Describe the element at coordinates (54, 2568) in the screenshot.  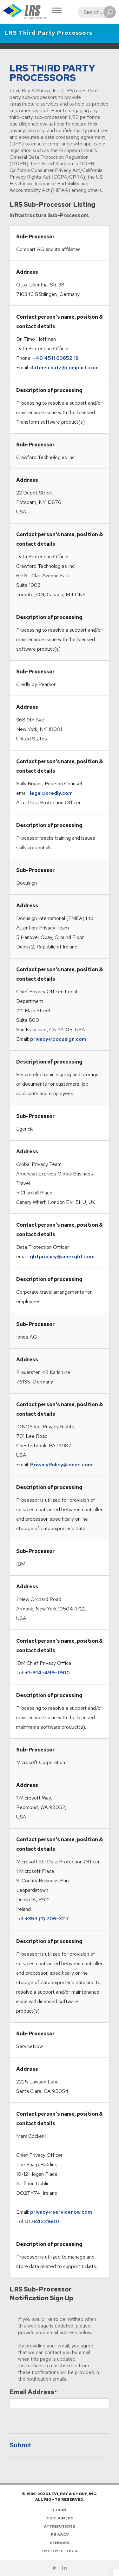
I see `[Check us out on YouTube!]` at that location.